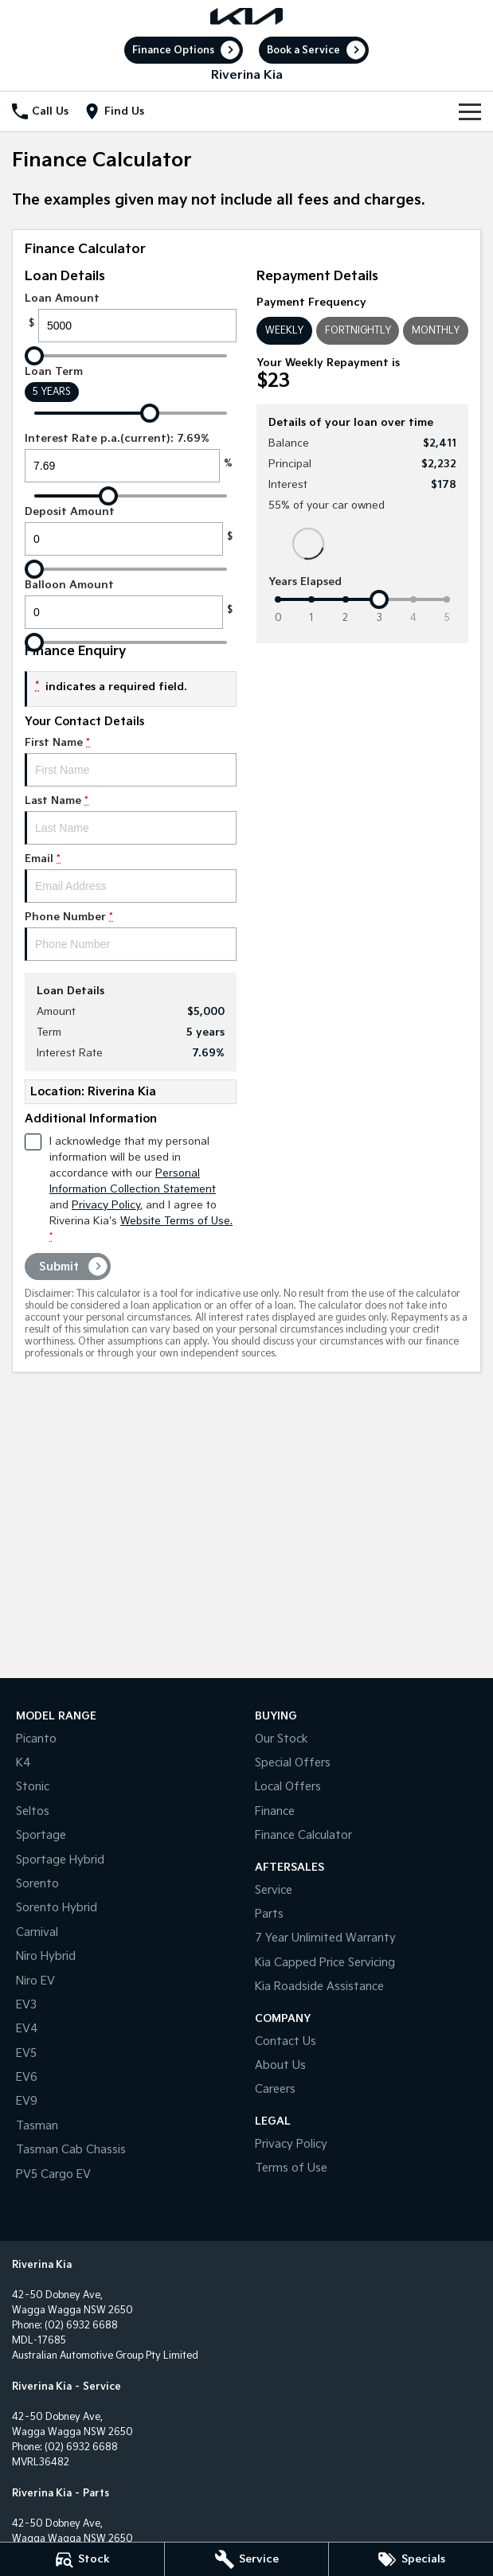 The width and height of the screenshot is (493, 2576). What do you see at coordinates (23, 1763) in the screenshot?
I see `K4` at bounding box center [23, 1763].